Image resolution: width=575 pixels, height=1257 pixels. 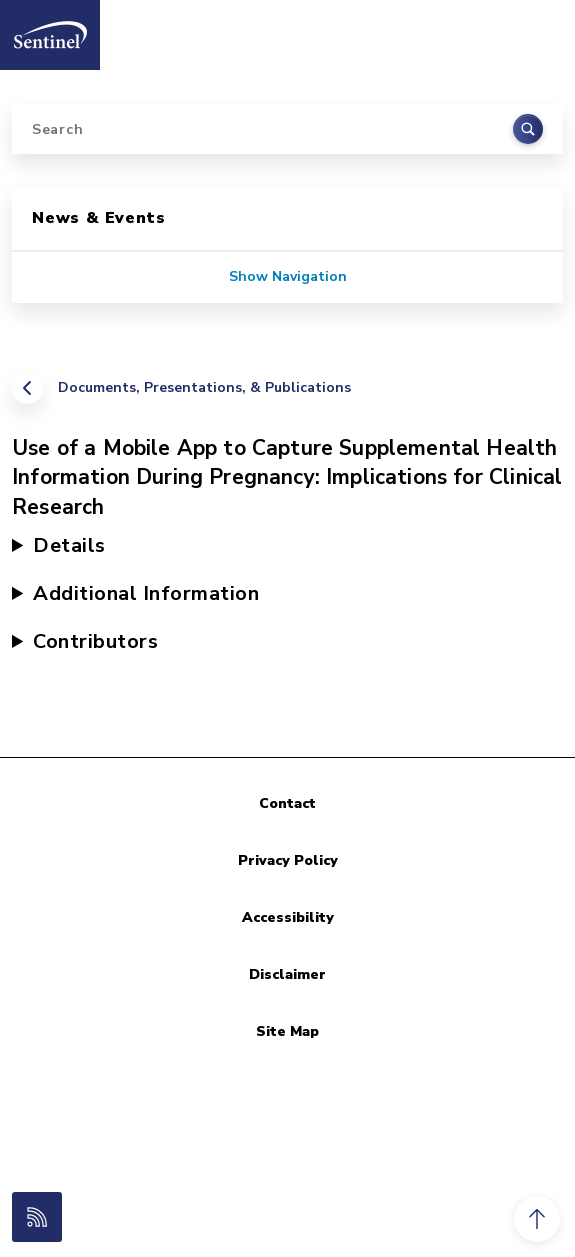 What do you see at coordinates (288, 860) in the screenshot?
I see `Privacy Policy` at bounding box center [288, 860].